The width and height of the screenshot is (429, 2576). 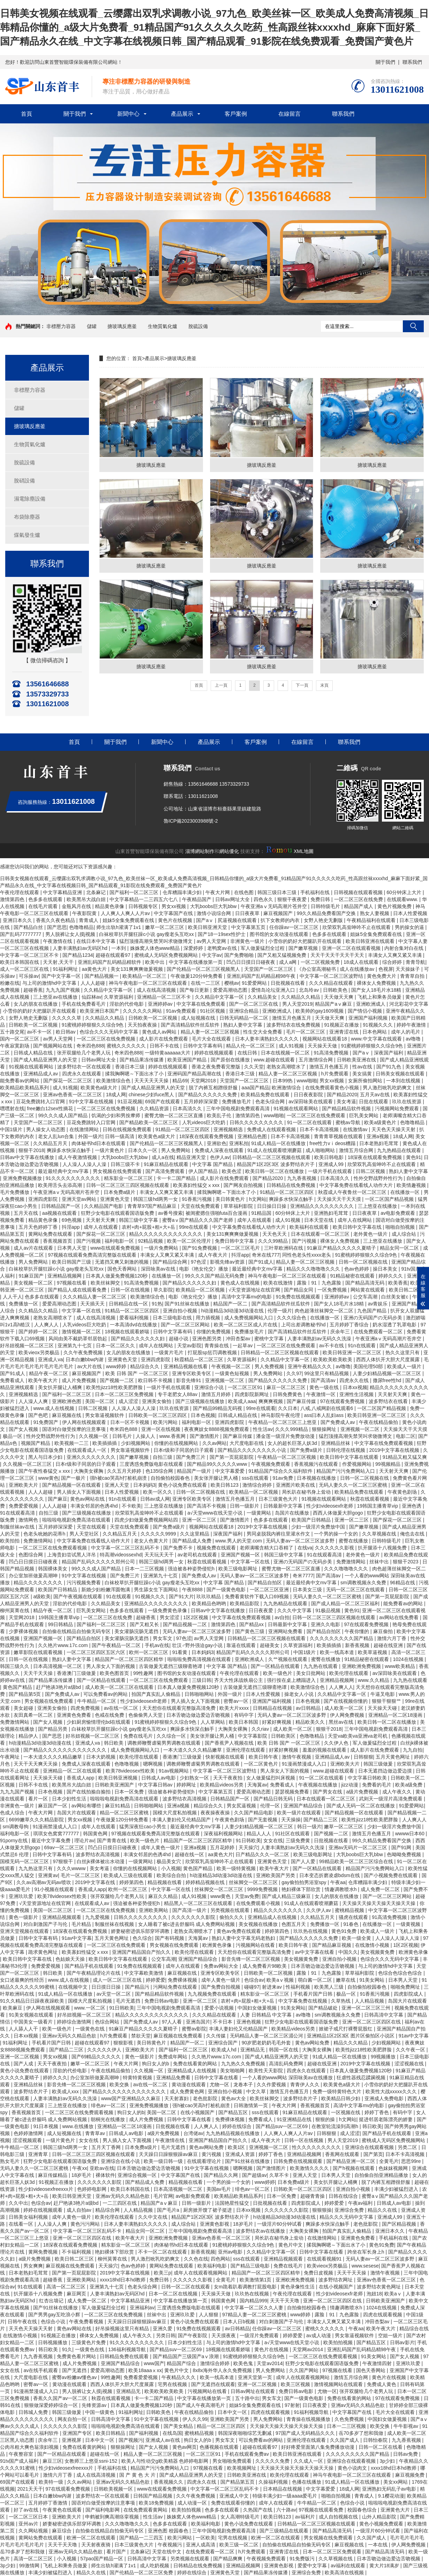 I want to click on 午夜8888, so click(x=193, y=1589).